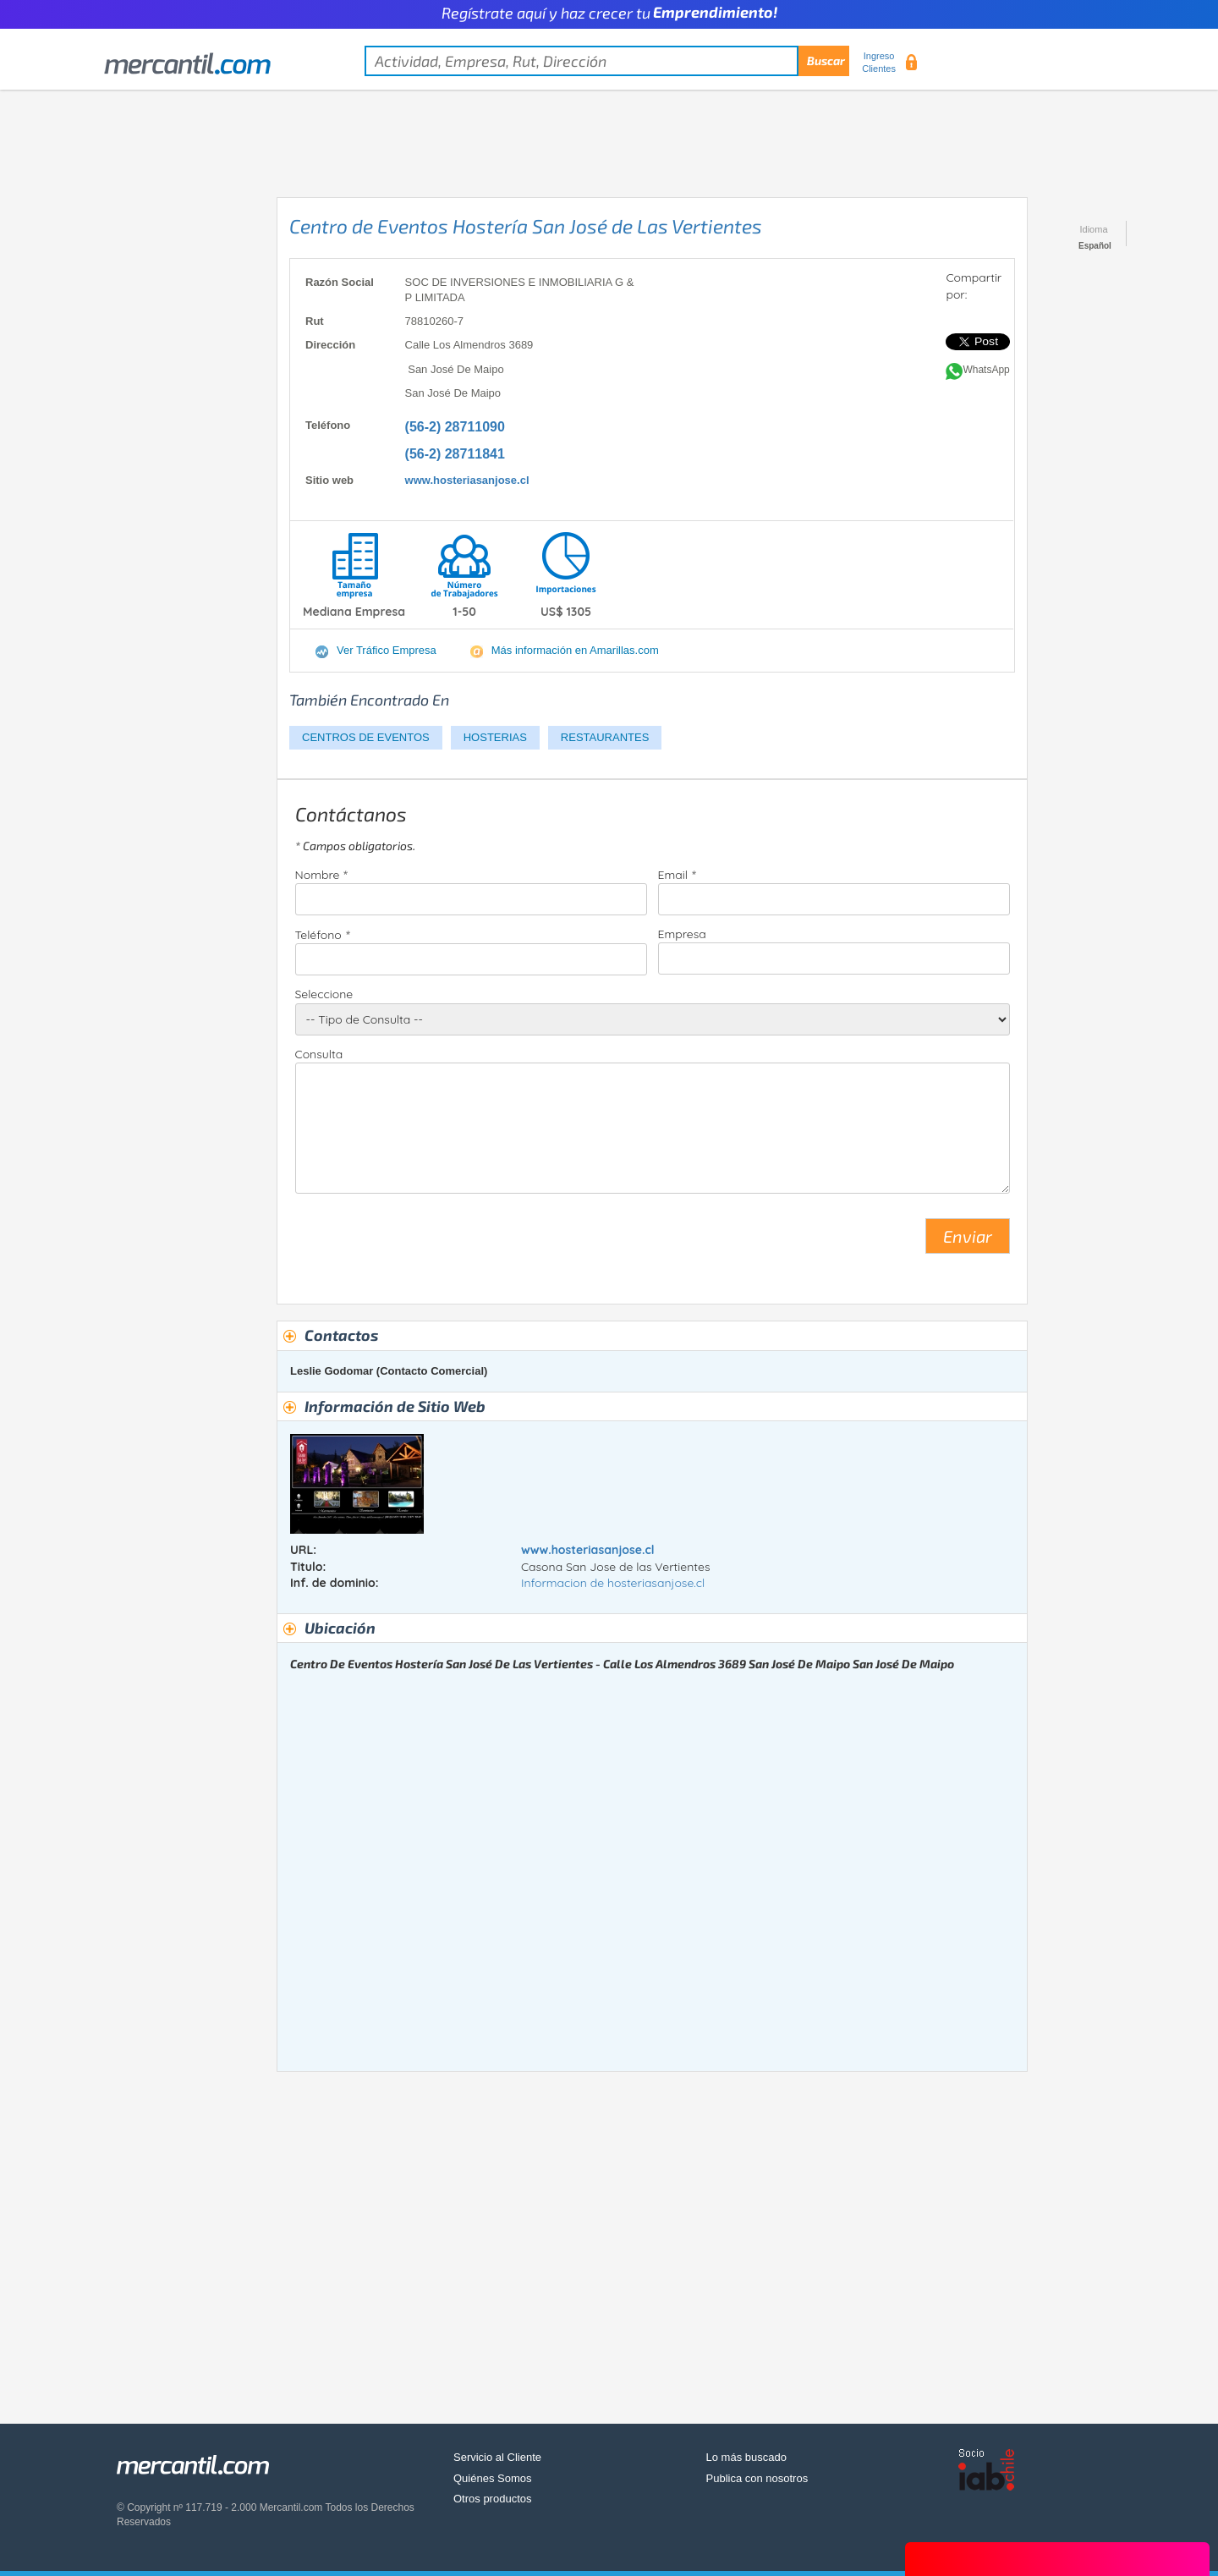  What do you see at coordinates (613, 1582) in the screenshot?
I see `Informacion de hosteriasanjose.cl` at bounding box center [613, 1582].